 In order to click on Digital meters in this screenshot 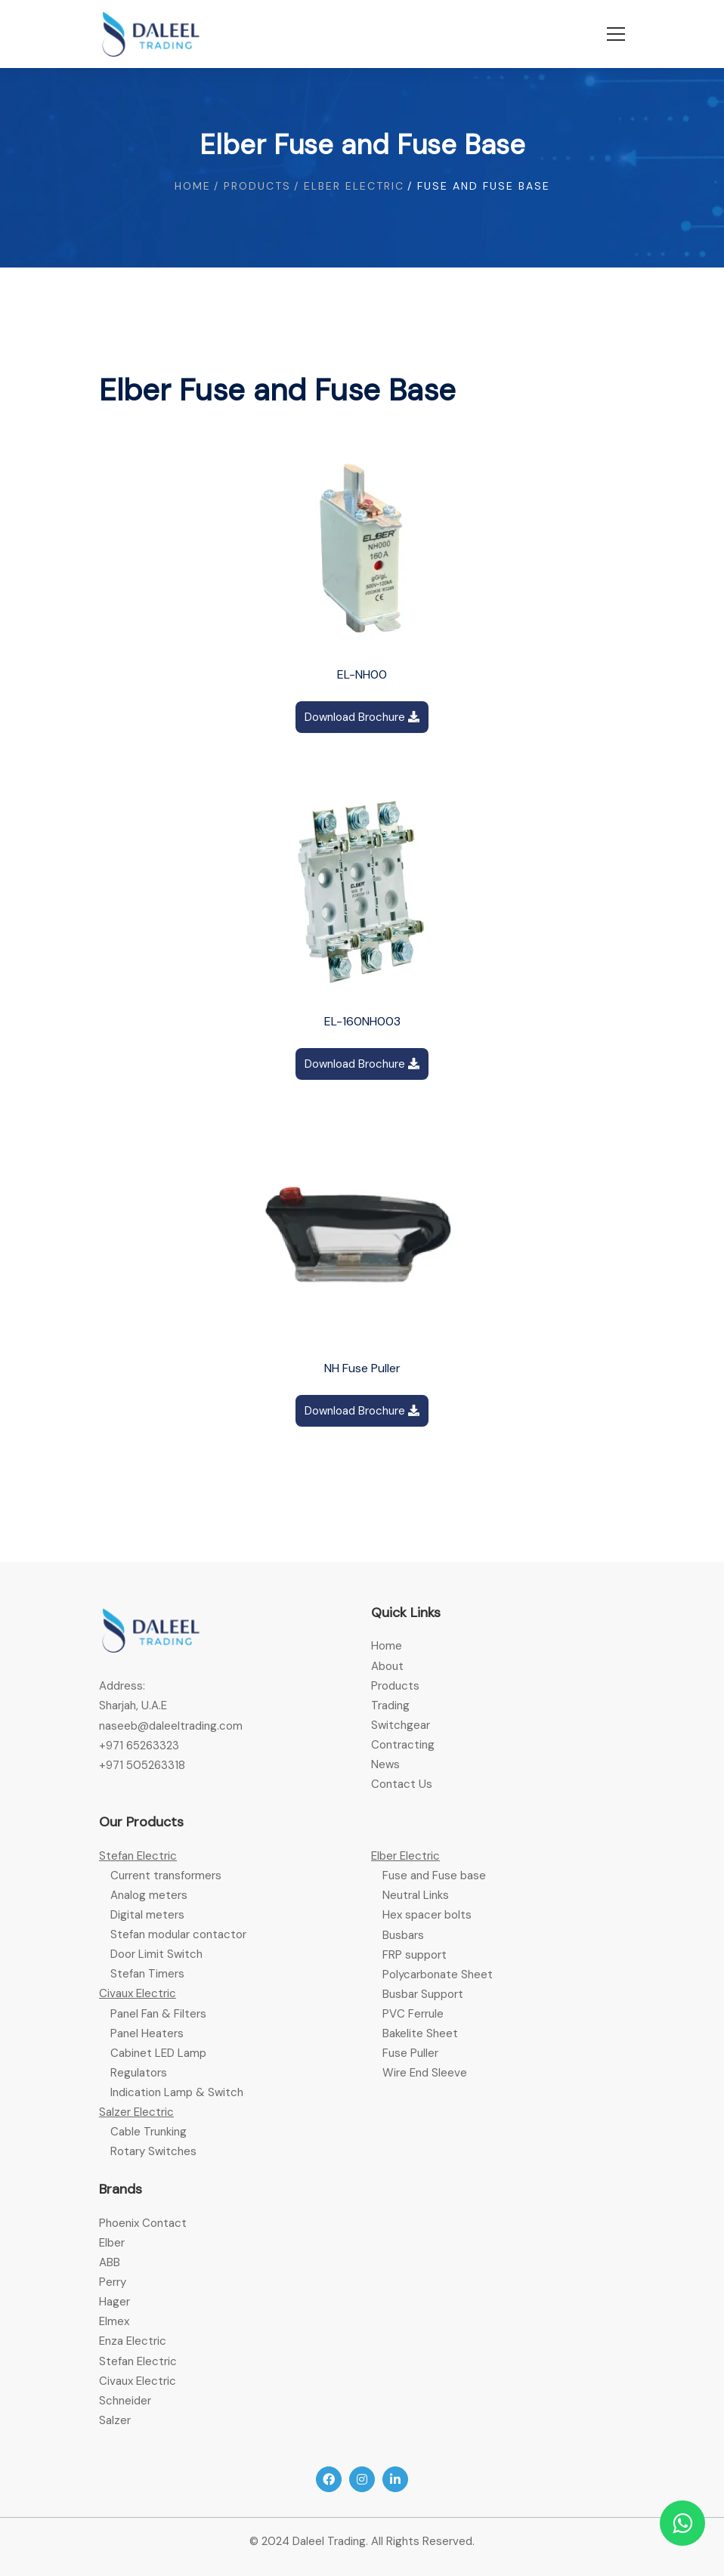, I will do `click(147, 1914)`.